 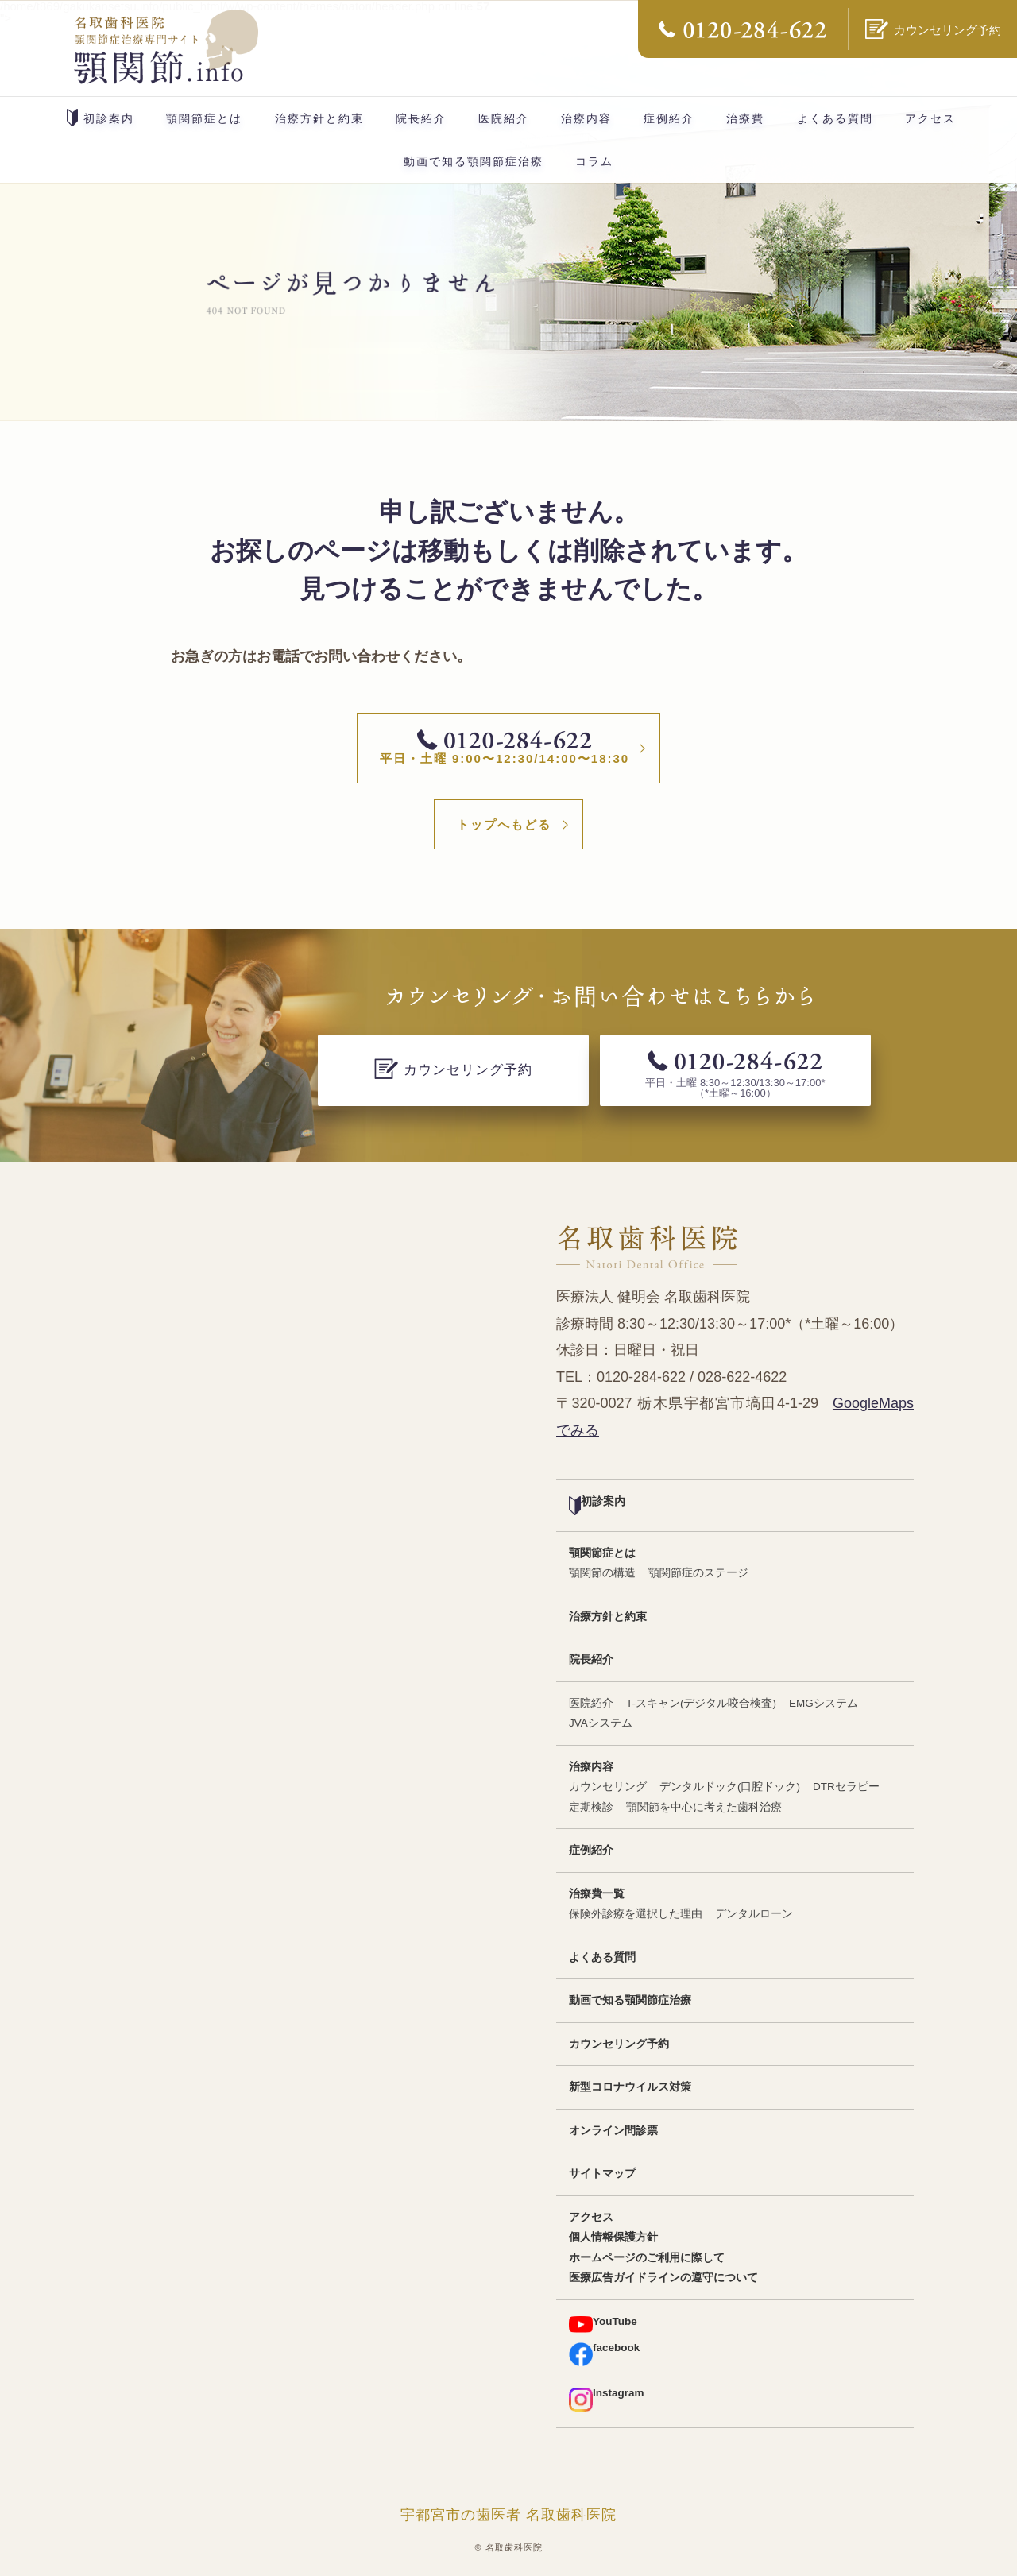 What do you see at coordinates (600, 1723) in the screenshot?
I see `JVAシステム` at bounding box center [600, 1723].